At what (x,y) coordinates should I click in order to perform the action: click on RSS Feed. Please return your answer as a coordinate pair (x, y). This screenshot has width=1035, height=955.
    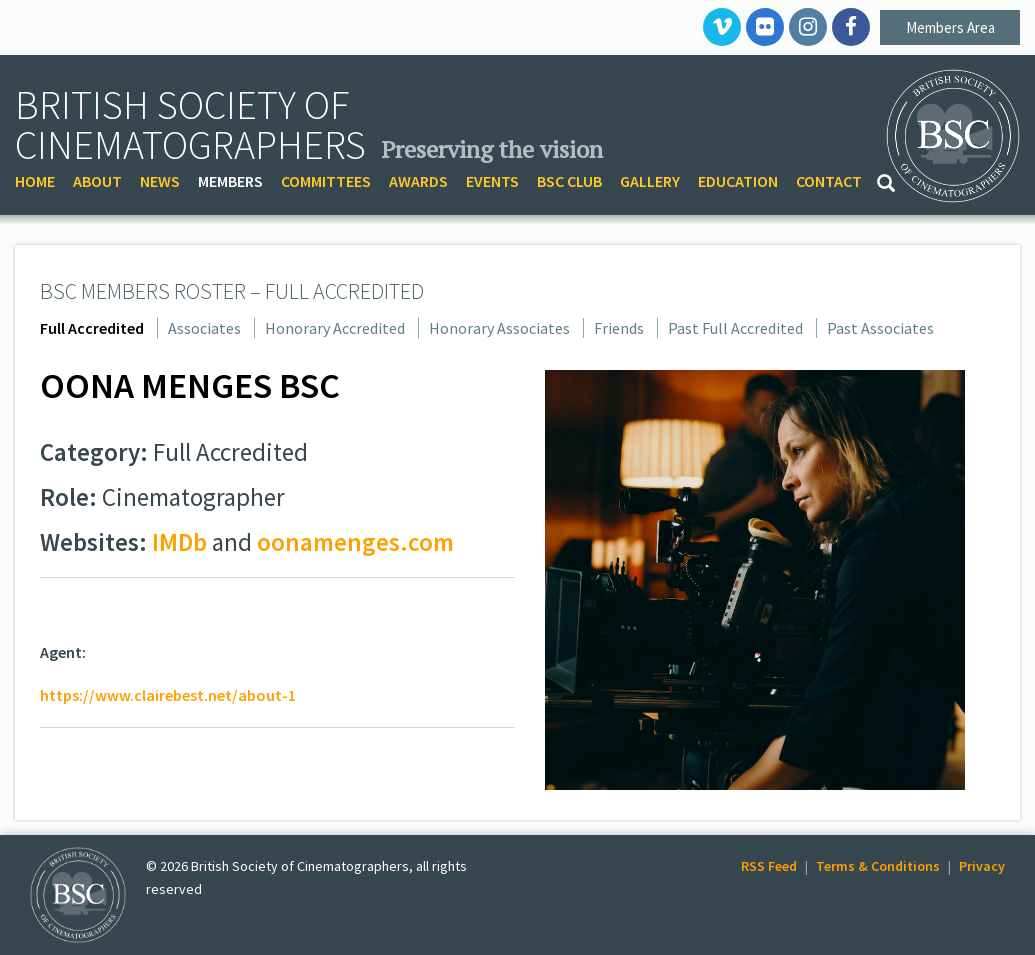
    Looking at the image, I should click on (769, 866).